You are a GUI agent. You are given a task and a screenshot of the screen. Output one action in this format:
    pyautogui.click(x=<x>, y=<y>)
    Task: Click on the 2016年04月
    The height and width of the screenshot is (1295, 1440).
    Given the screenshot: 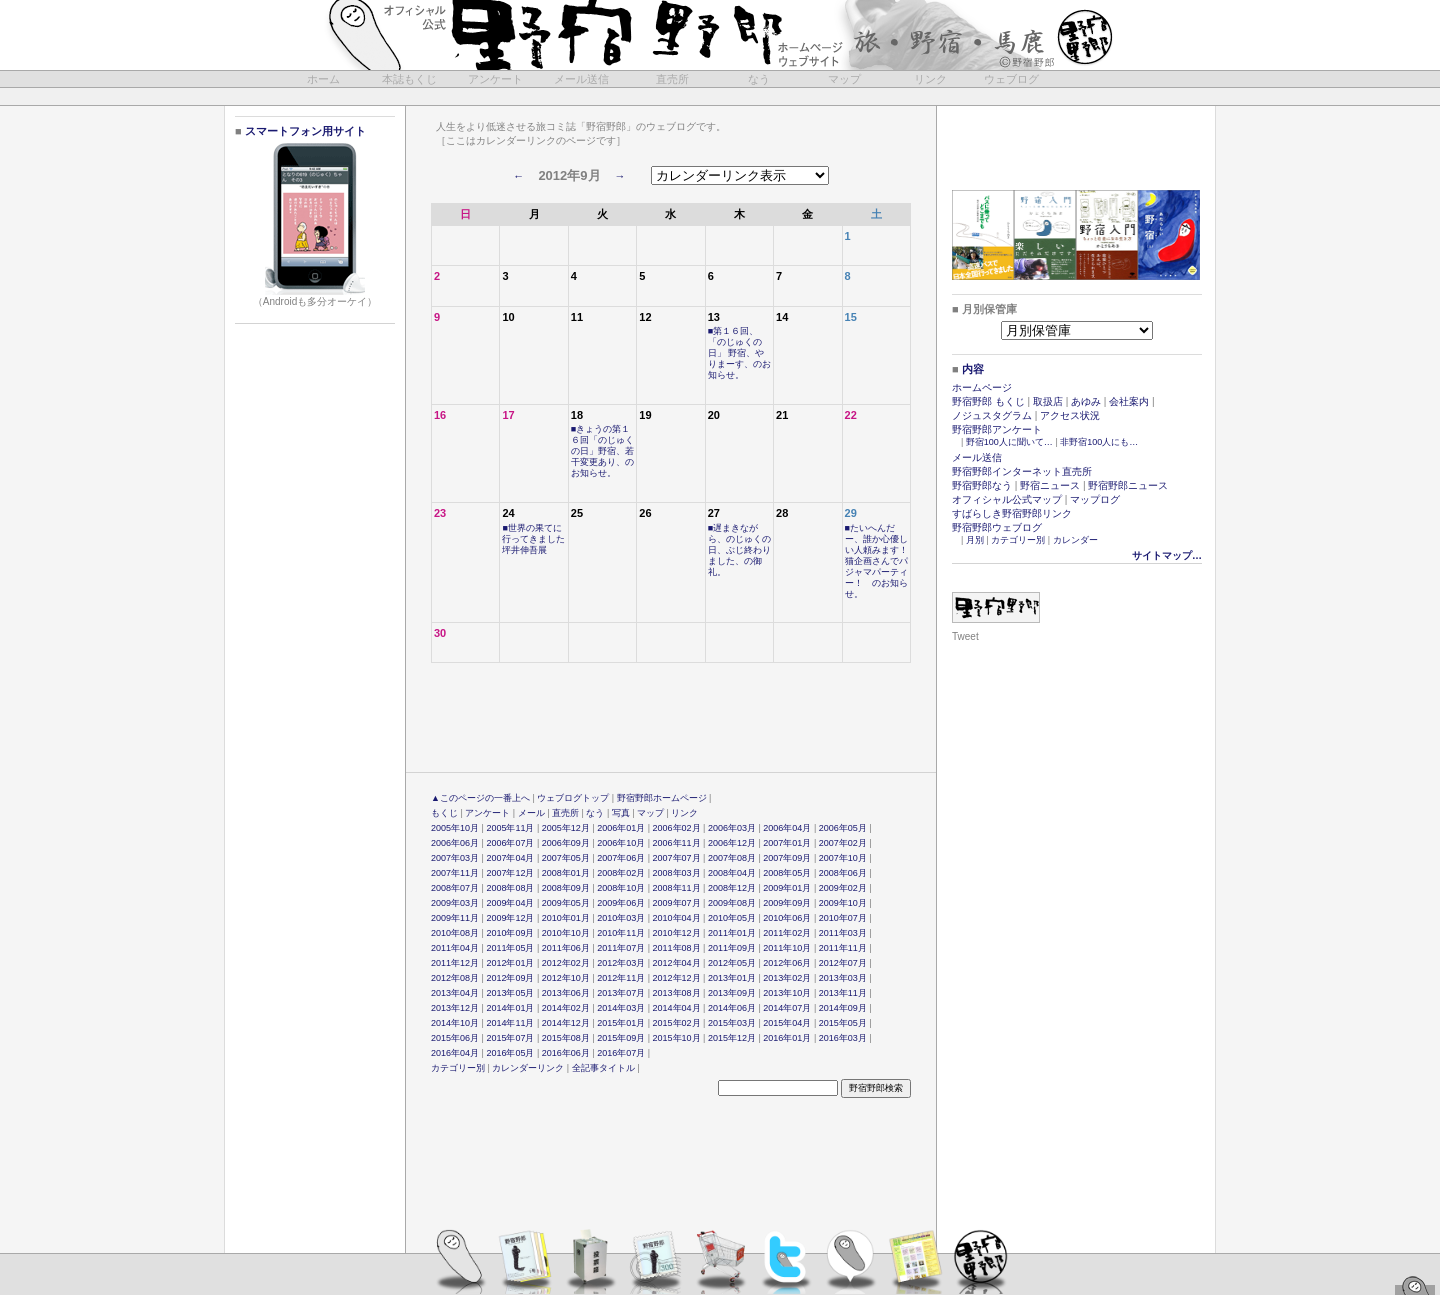 What is the action you would take?
    pyautogui.click(x=455, y=1053)
    